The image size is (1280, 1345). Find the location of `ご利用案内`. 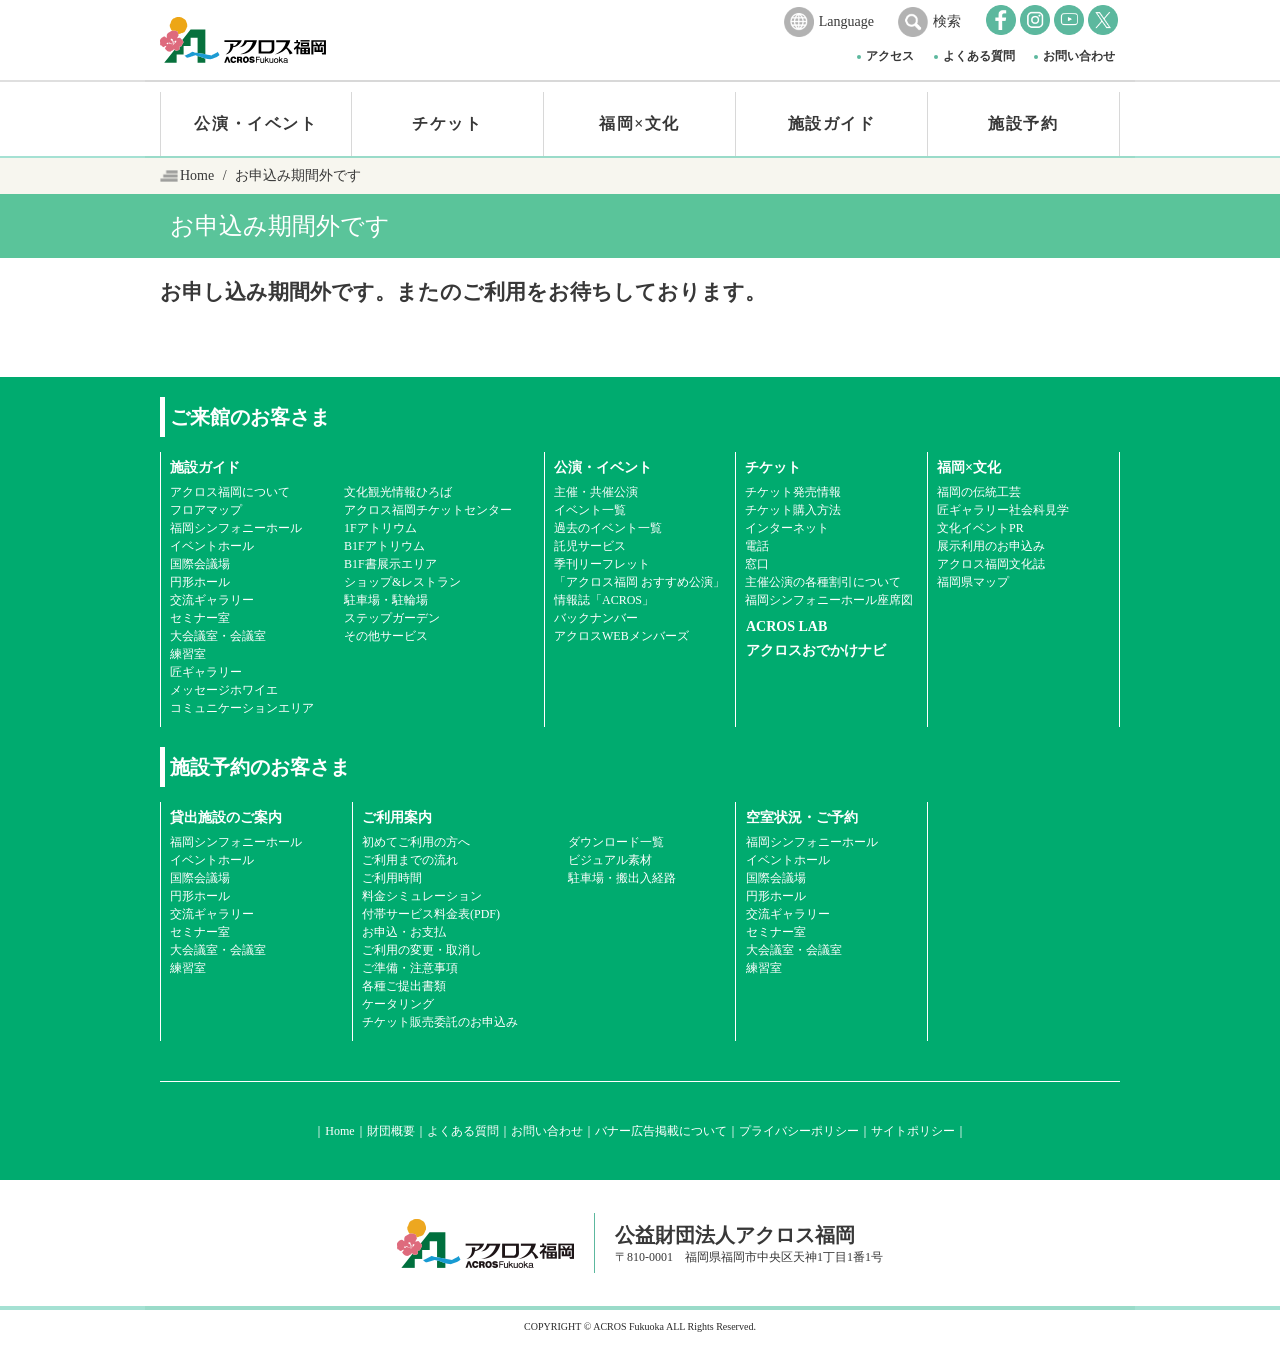

ご利用案内 is located at coordinates (397, 817).